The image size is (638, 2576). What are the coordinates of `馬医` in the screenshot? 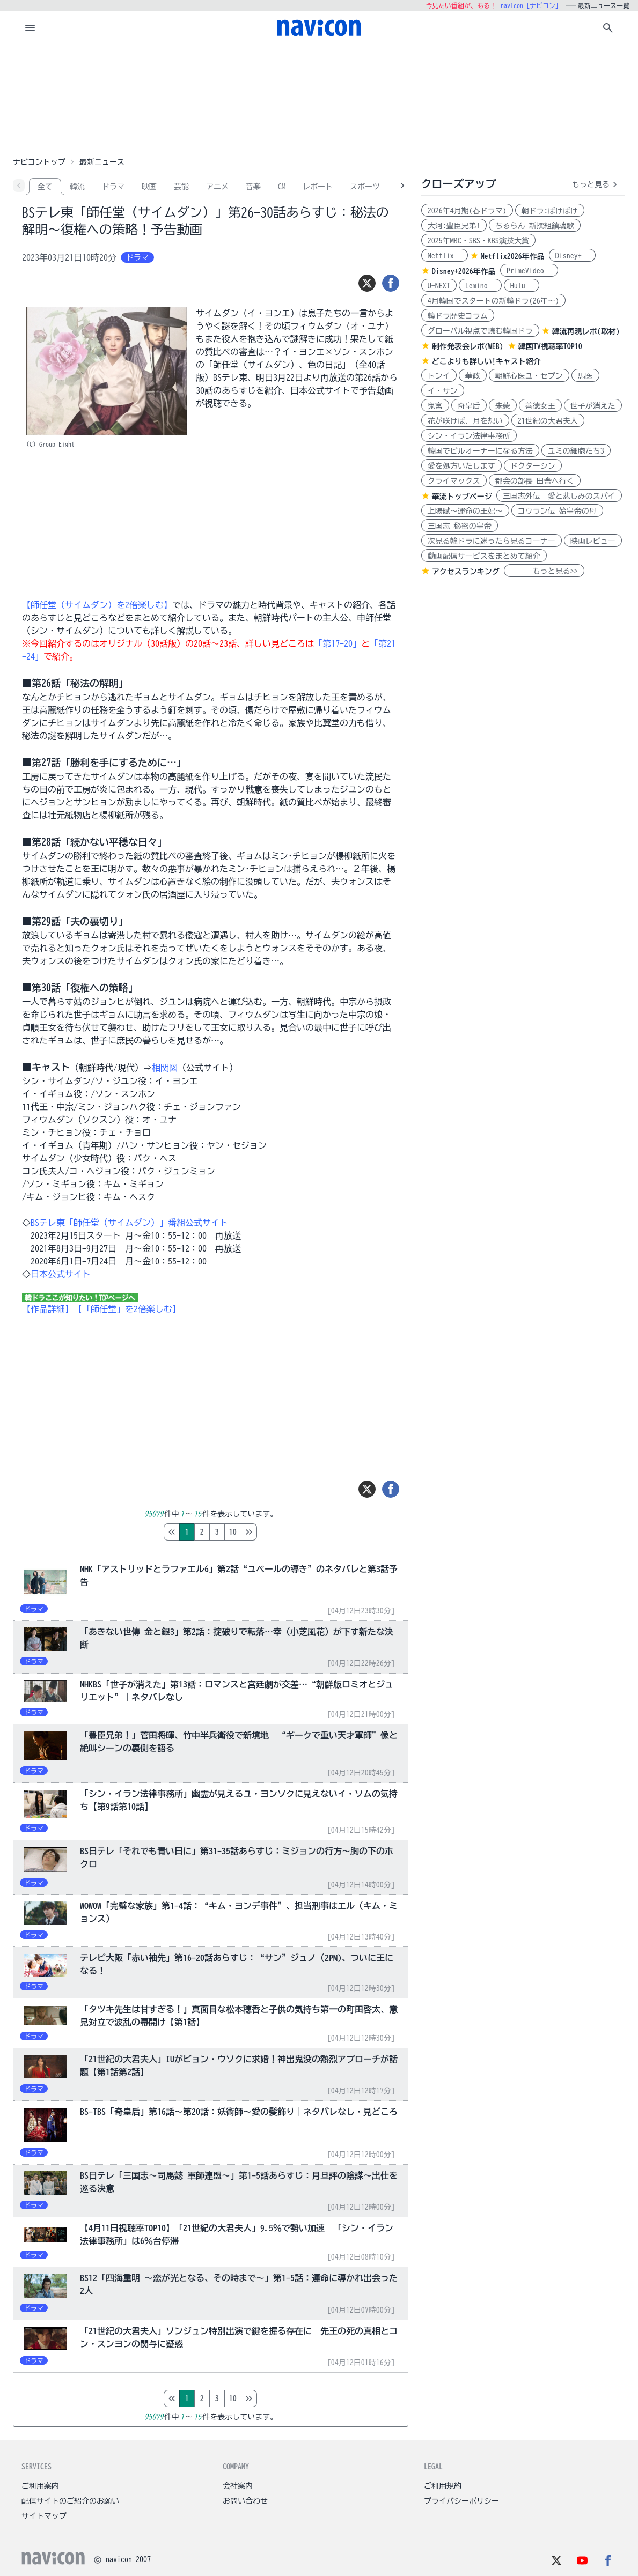 It's located at (585, 376).